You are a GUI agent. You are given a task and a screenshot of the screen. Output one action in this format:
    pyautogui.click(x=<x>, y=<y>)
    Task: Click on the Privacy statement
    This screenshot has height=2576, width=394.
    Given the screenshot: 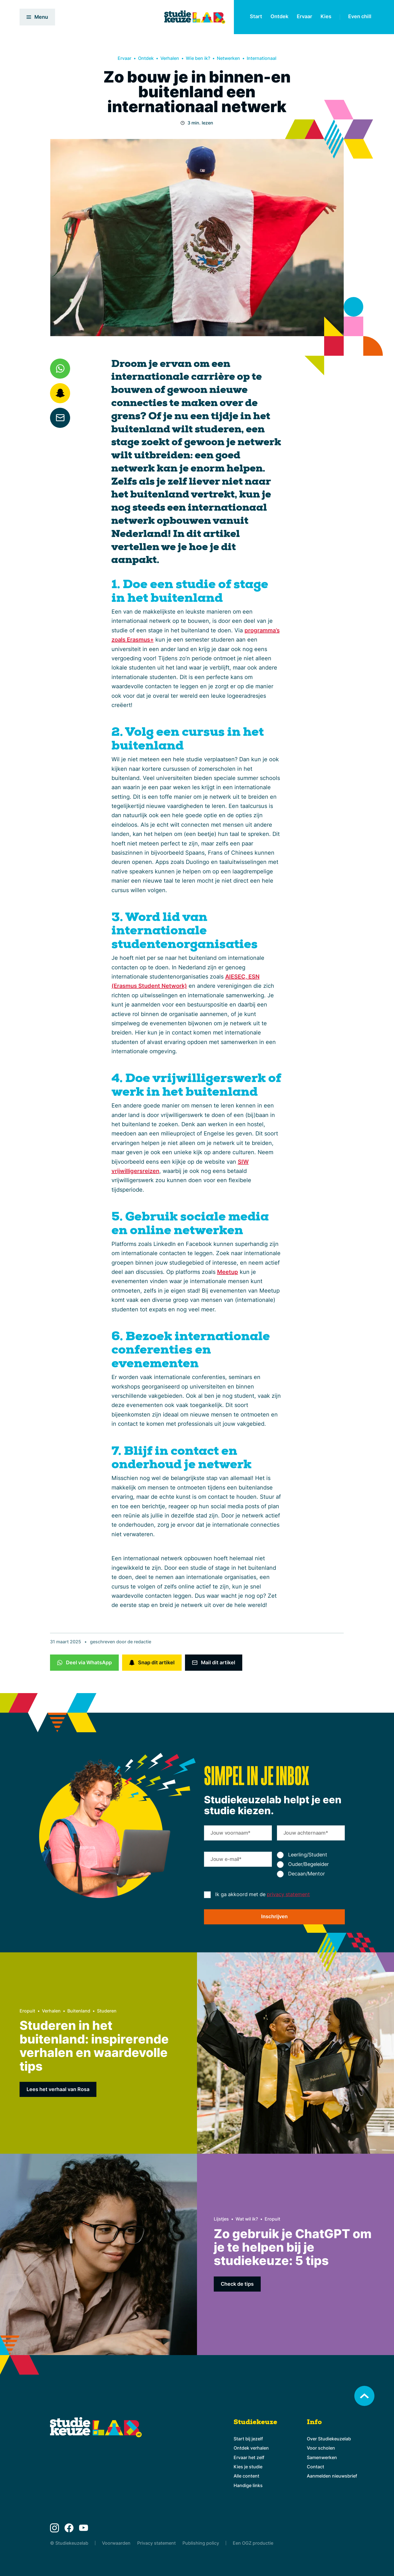 What is the action you would take?
    pyautogui.click(x=156, y=2543)
    